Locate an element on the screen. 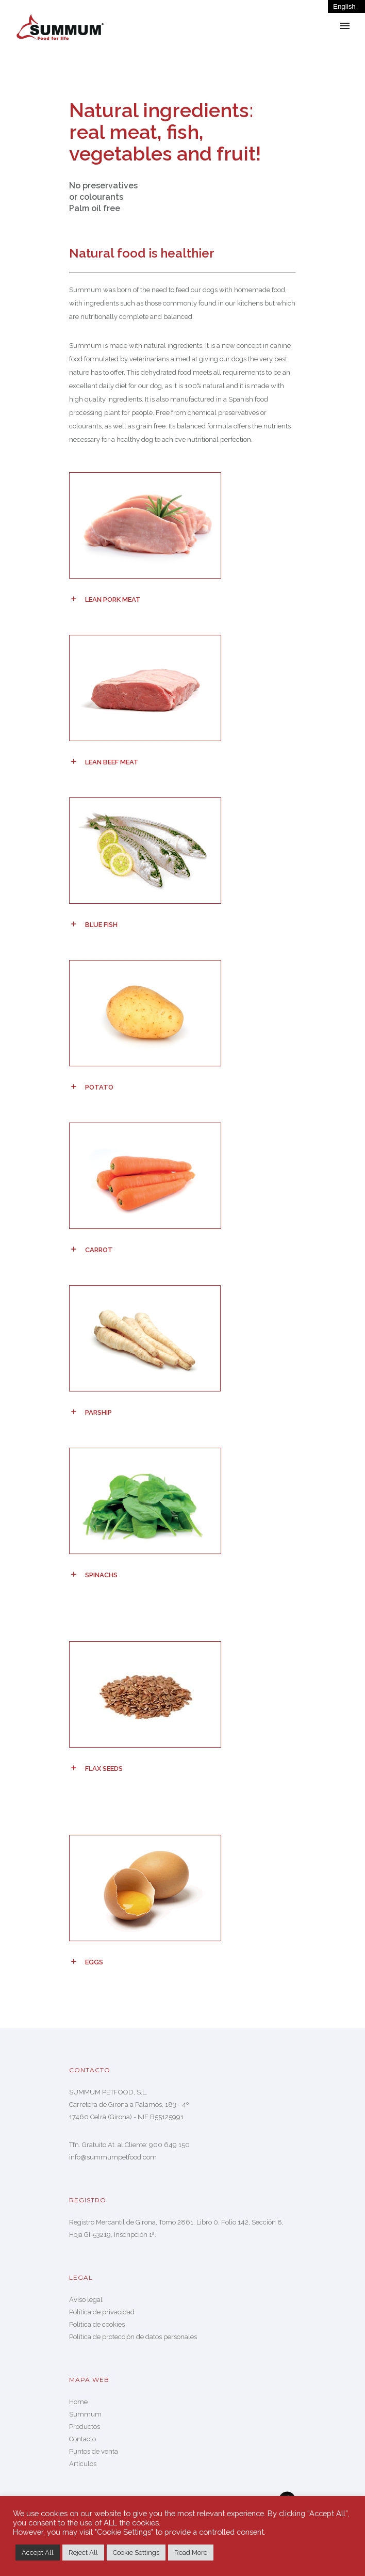 The height and width of the screenshot is (2576, 365). Potato [tab] is located at coordinates (99, 1087).